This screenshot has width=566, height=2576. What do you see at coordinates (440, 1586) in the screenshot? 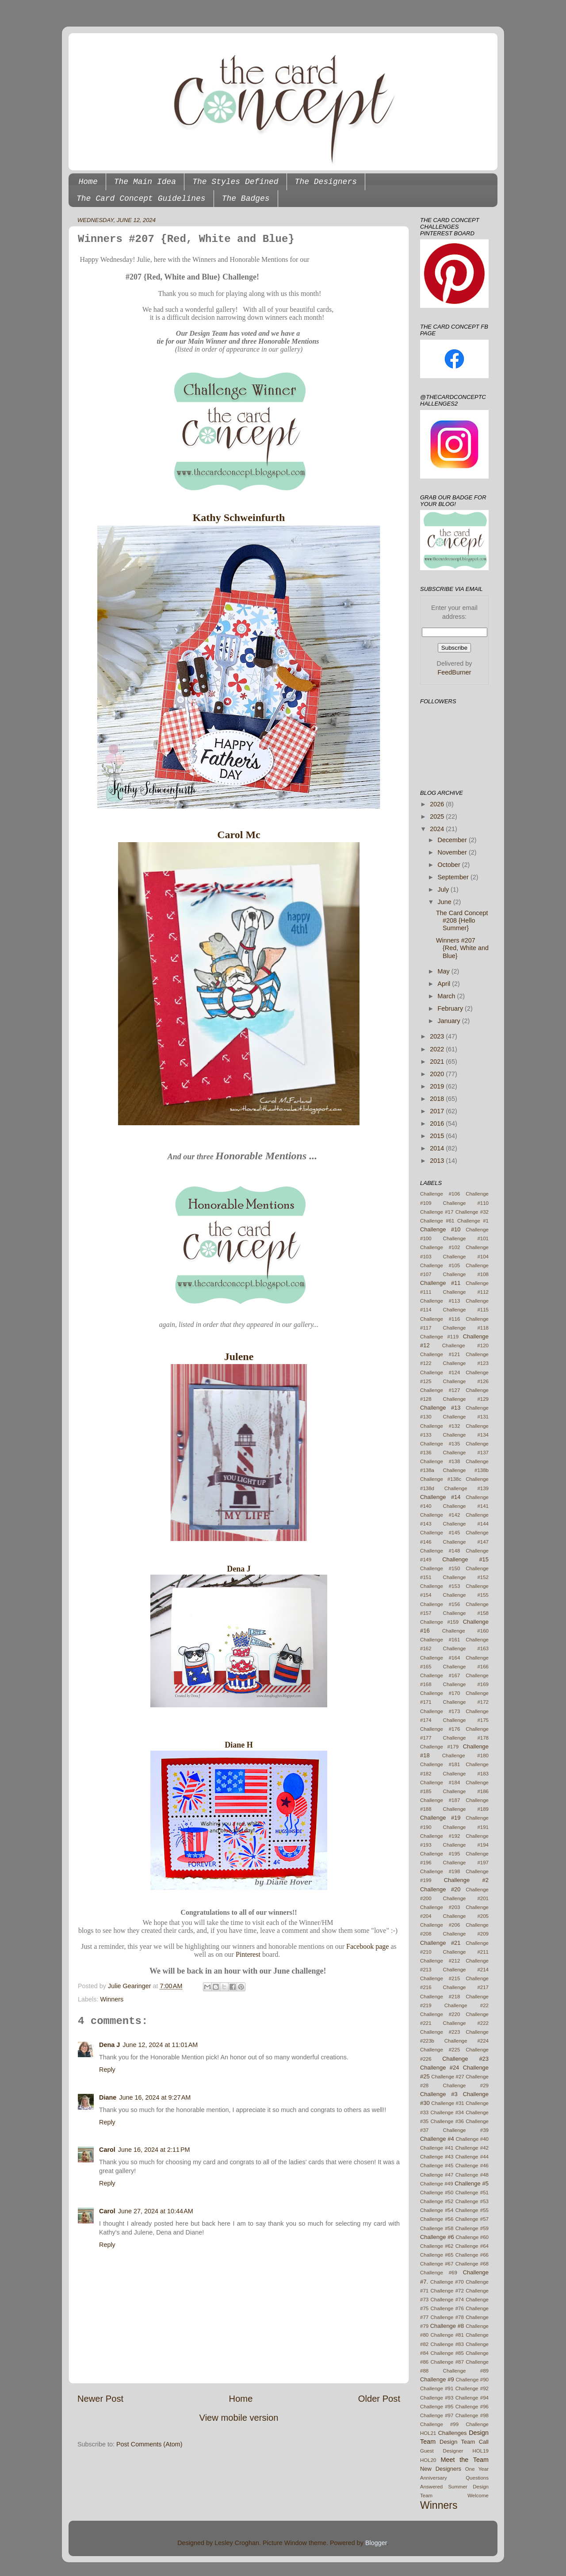
I see `Challenge #153` at bounding box center [440, 1586].